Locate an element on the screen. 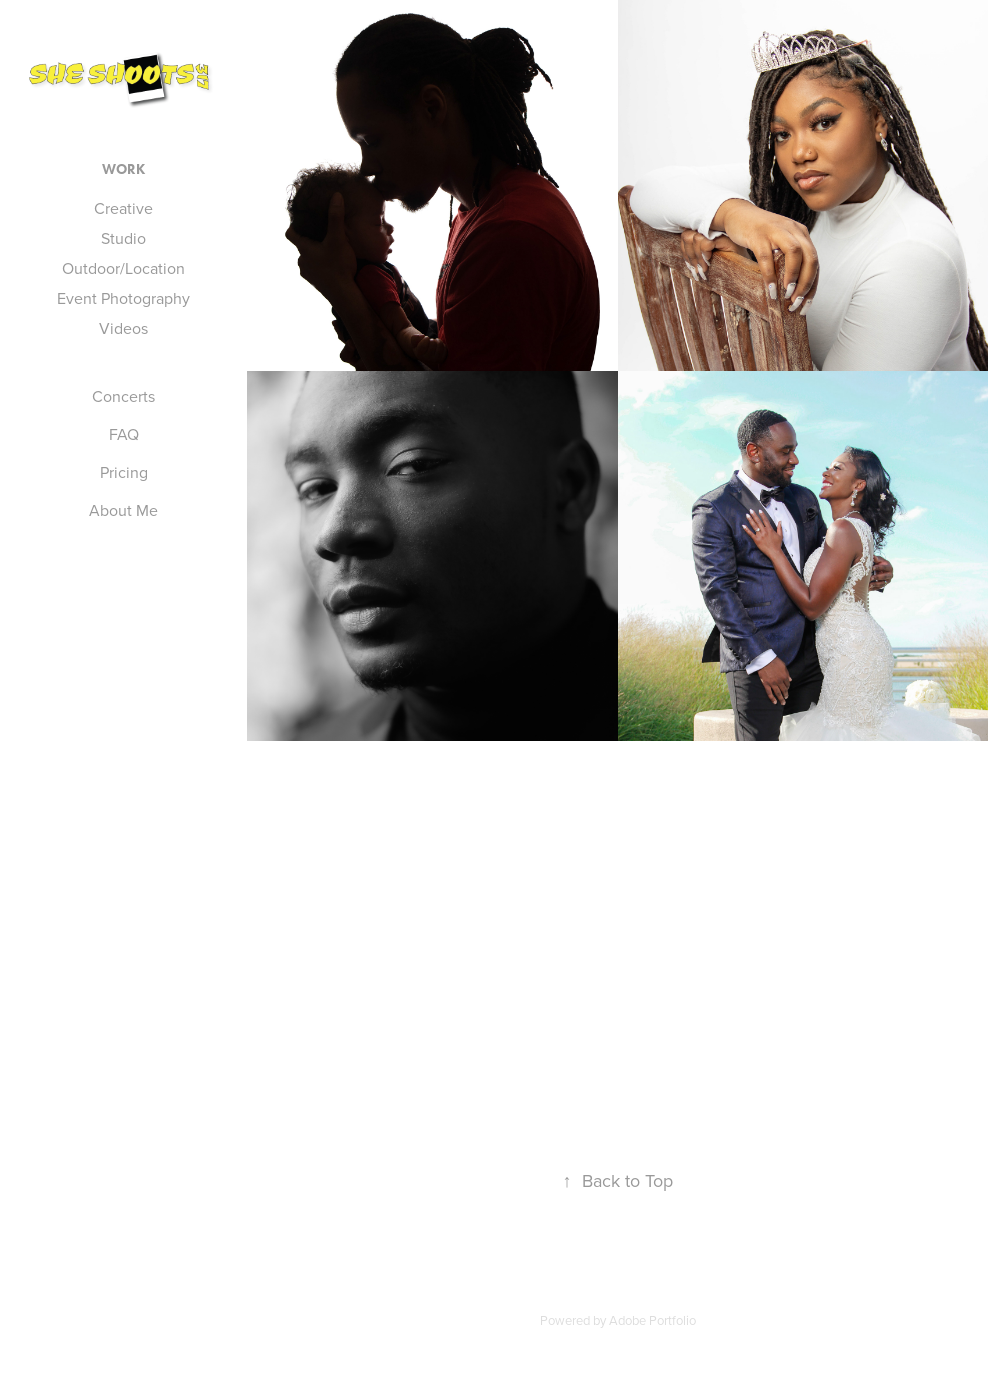  Concerts is located at coordinates (123, 396).